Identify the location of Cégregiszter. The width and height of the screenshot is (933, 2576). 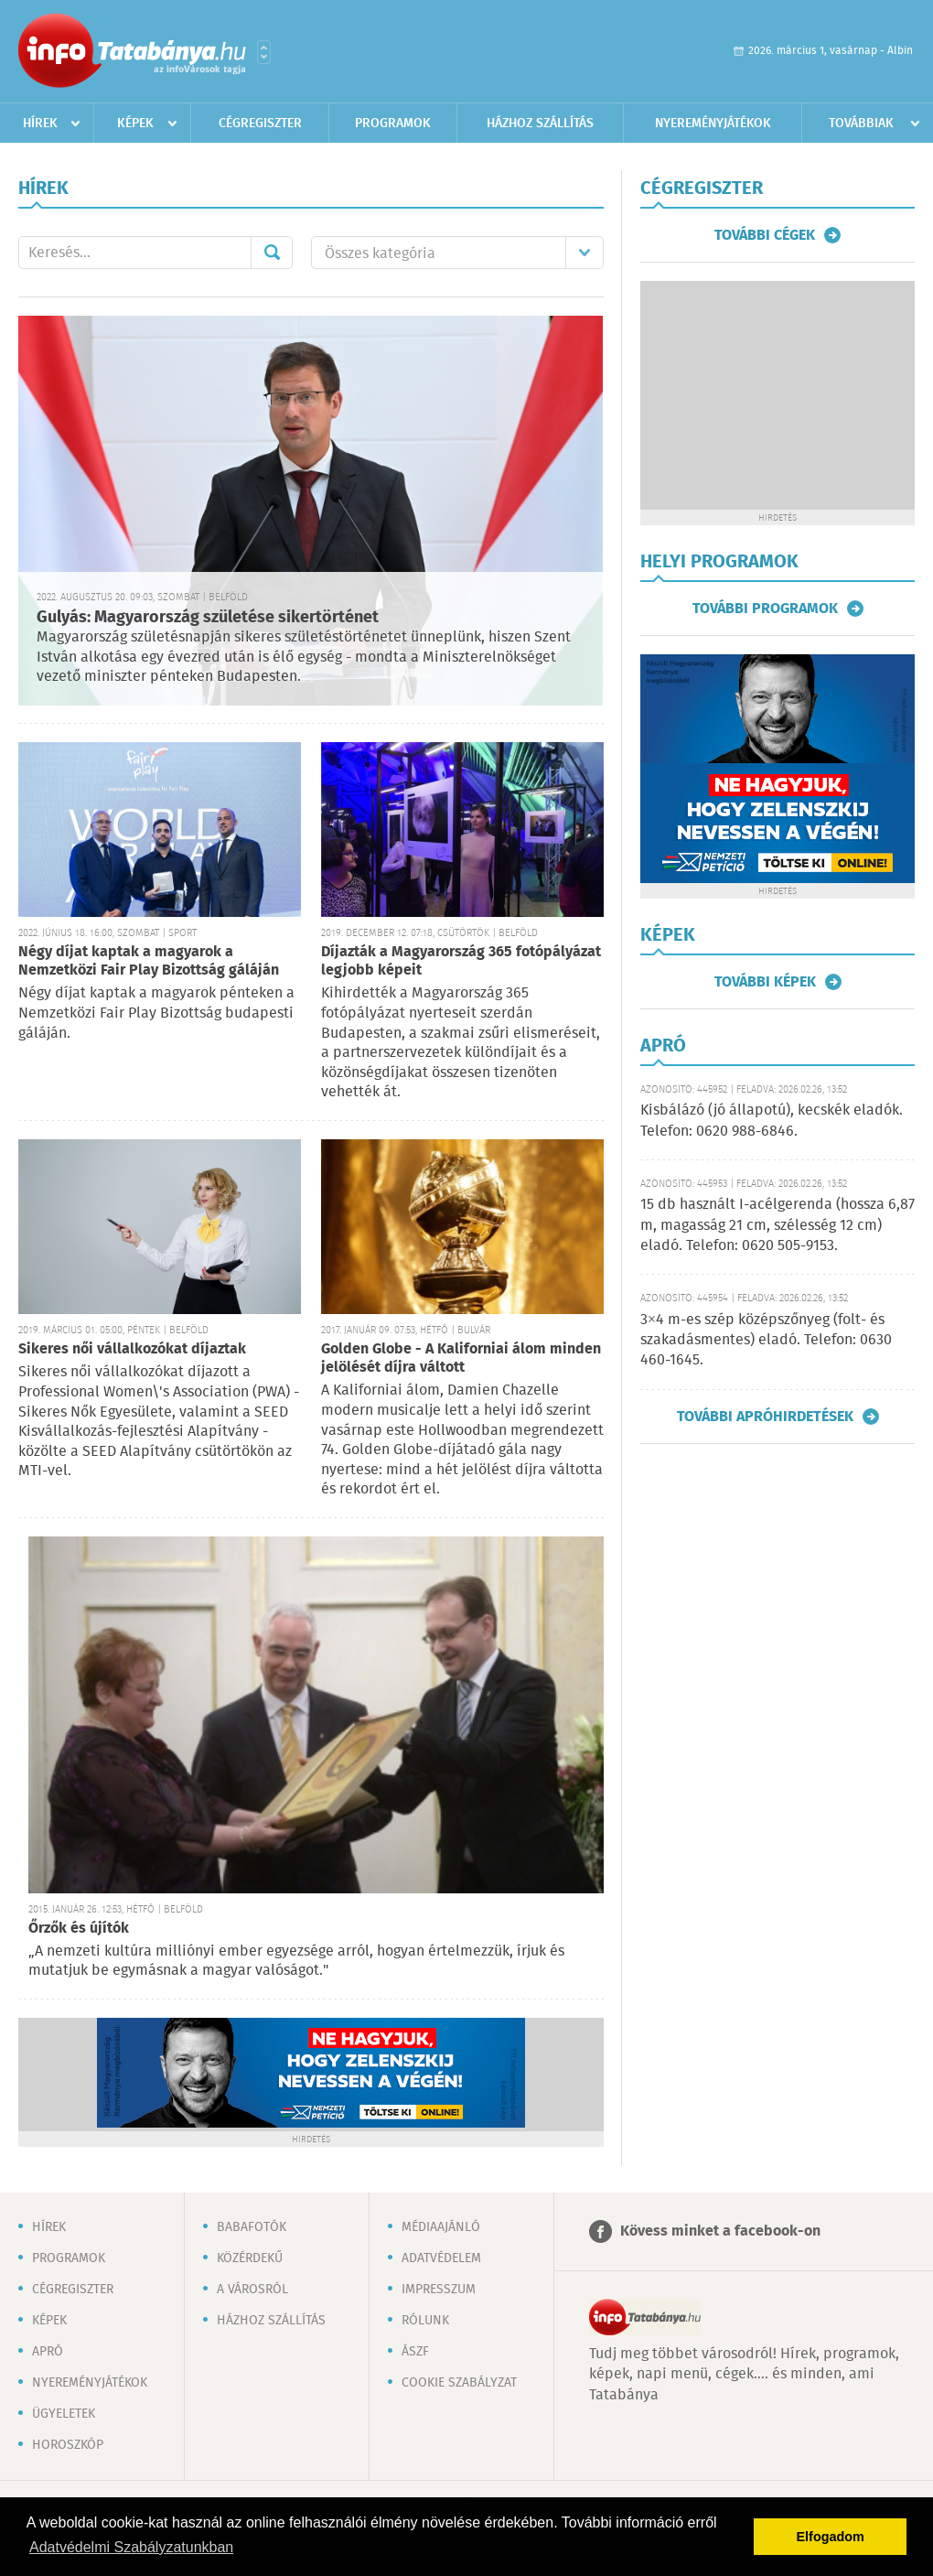
(260, 123).